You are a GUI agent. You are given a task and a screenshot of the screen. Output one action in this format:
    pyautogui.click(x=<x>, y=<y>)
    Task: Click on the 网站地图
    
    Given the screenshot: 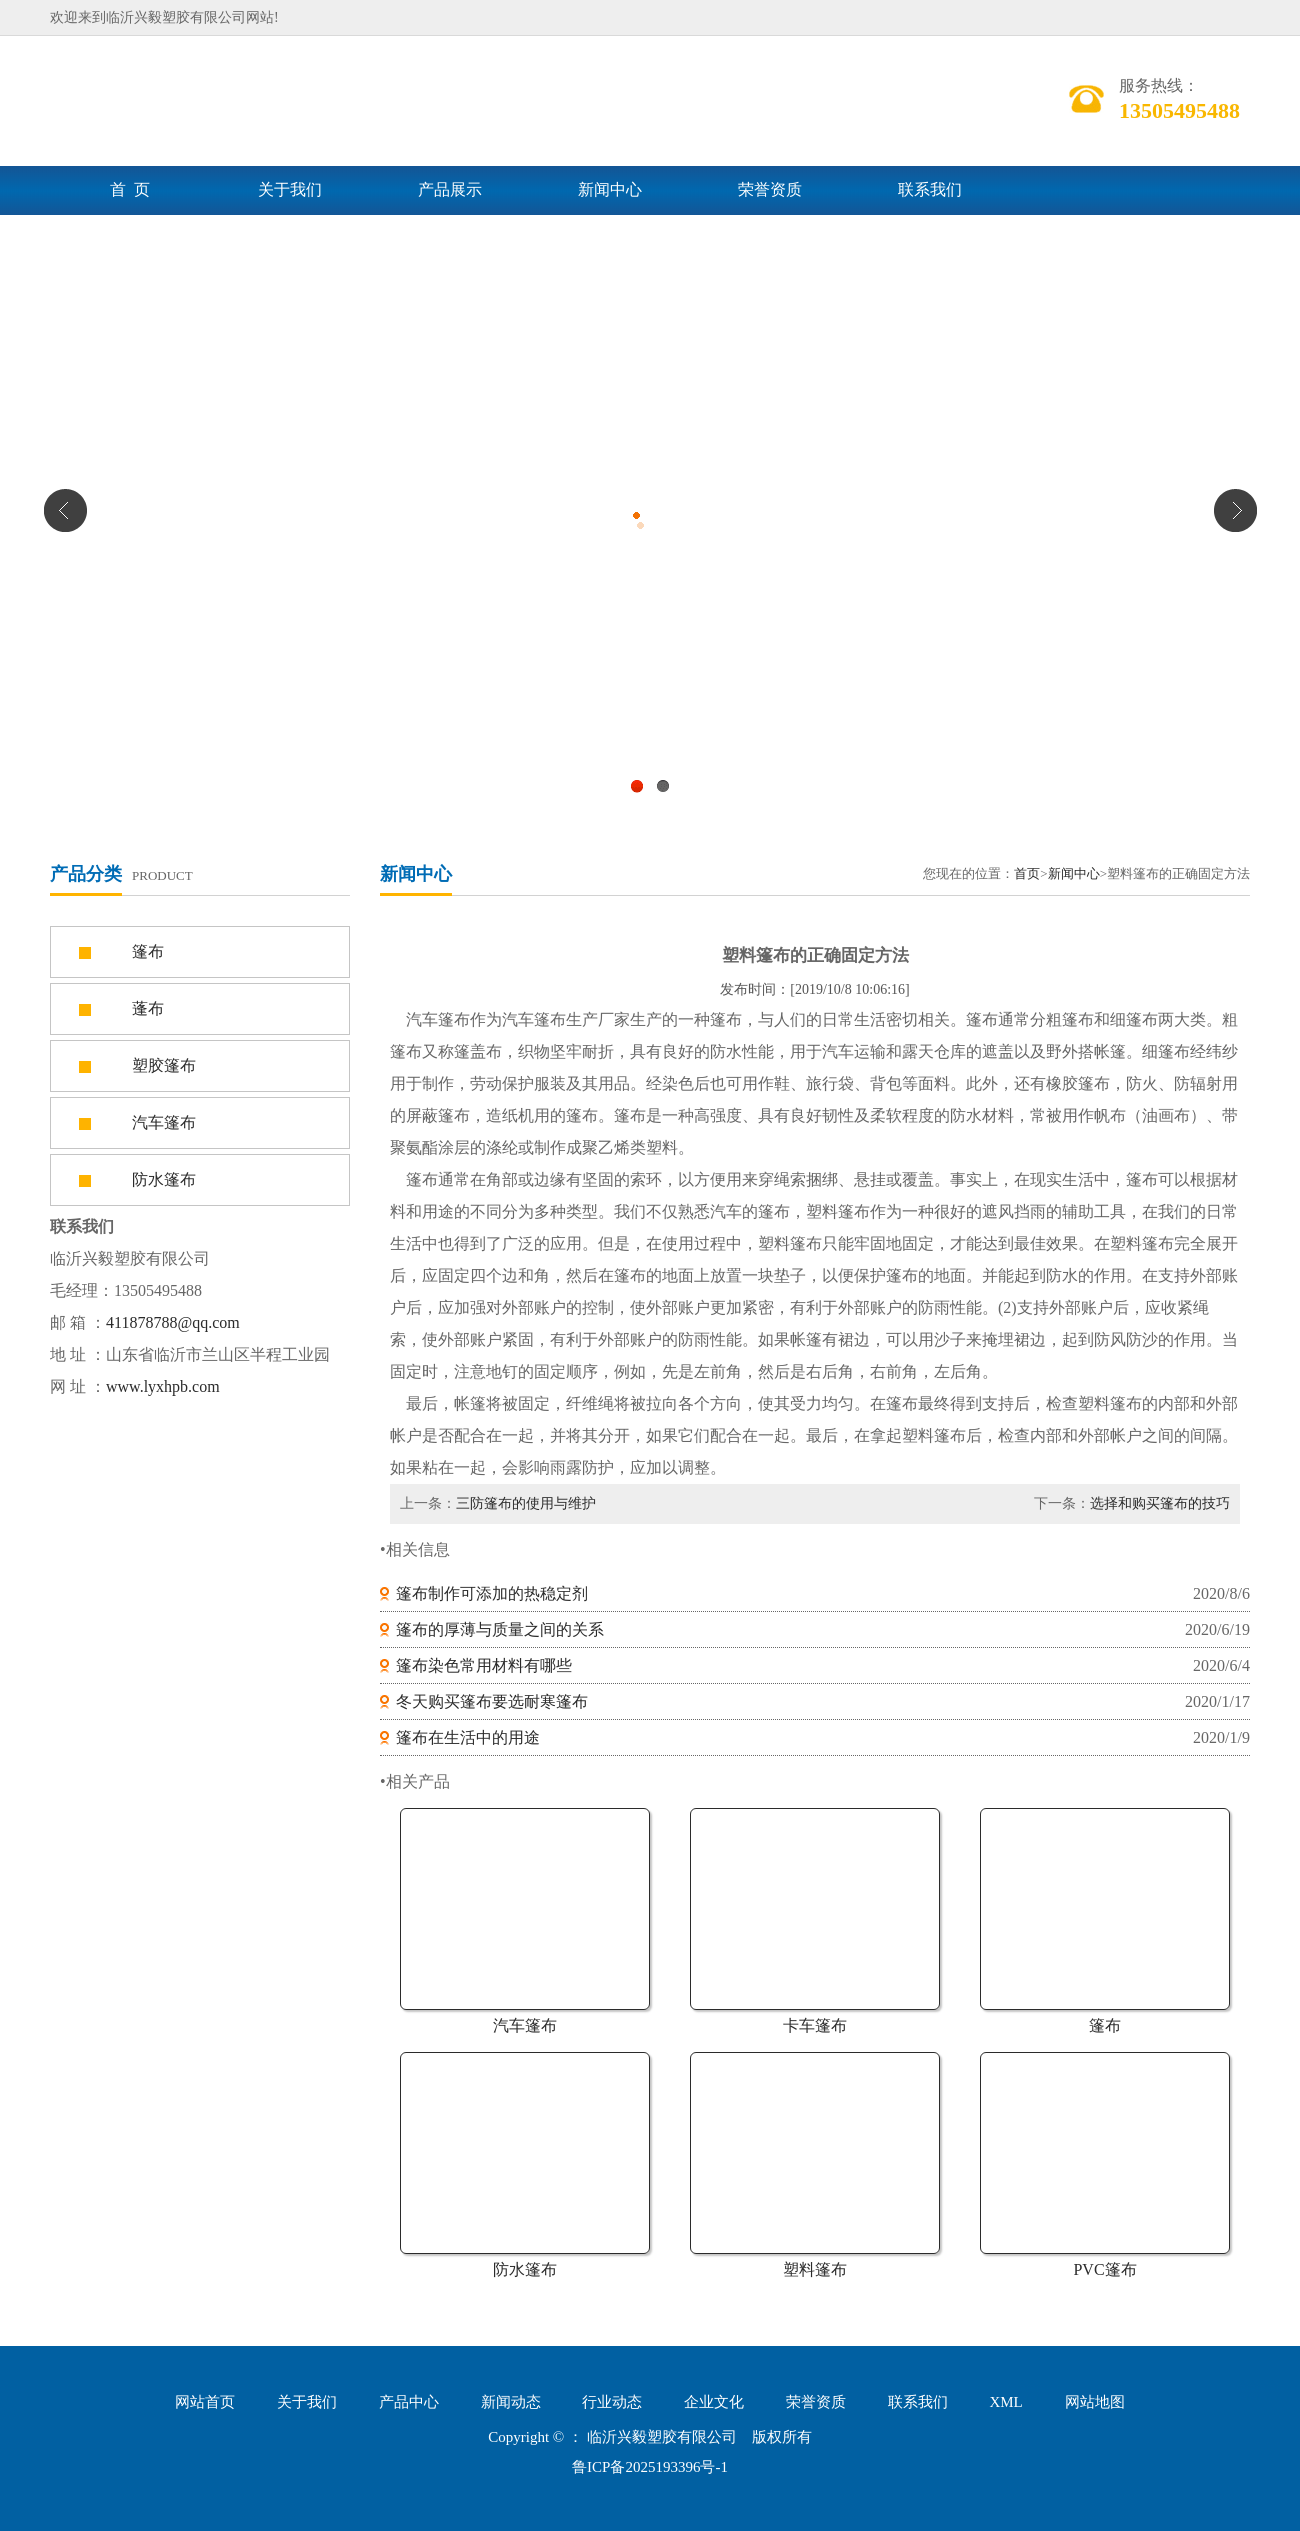 What is the action you would take?
    pyautogui.click(x=1095, y=2402)
    